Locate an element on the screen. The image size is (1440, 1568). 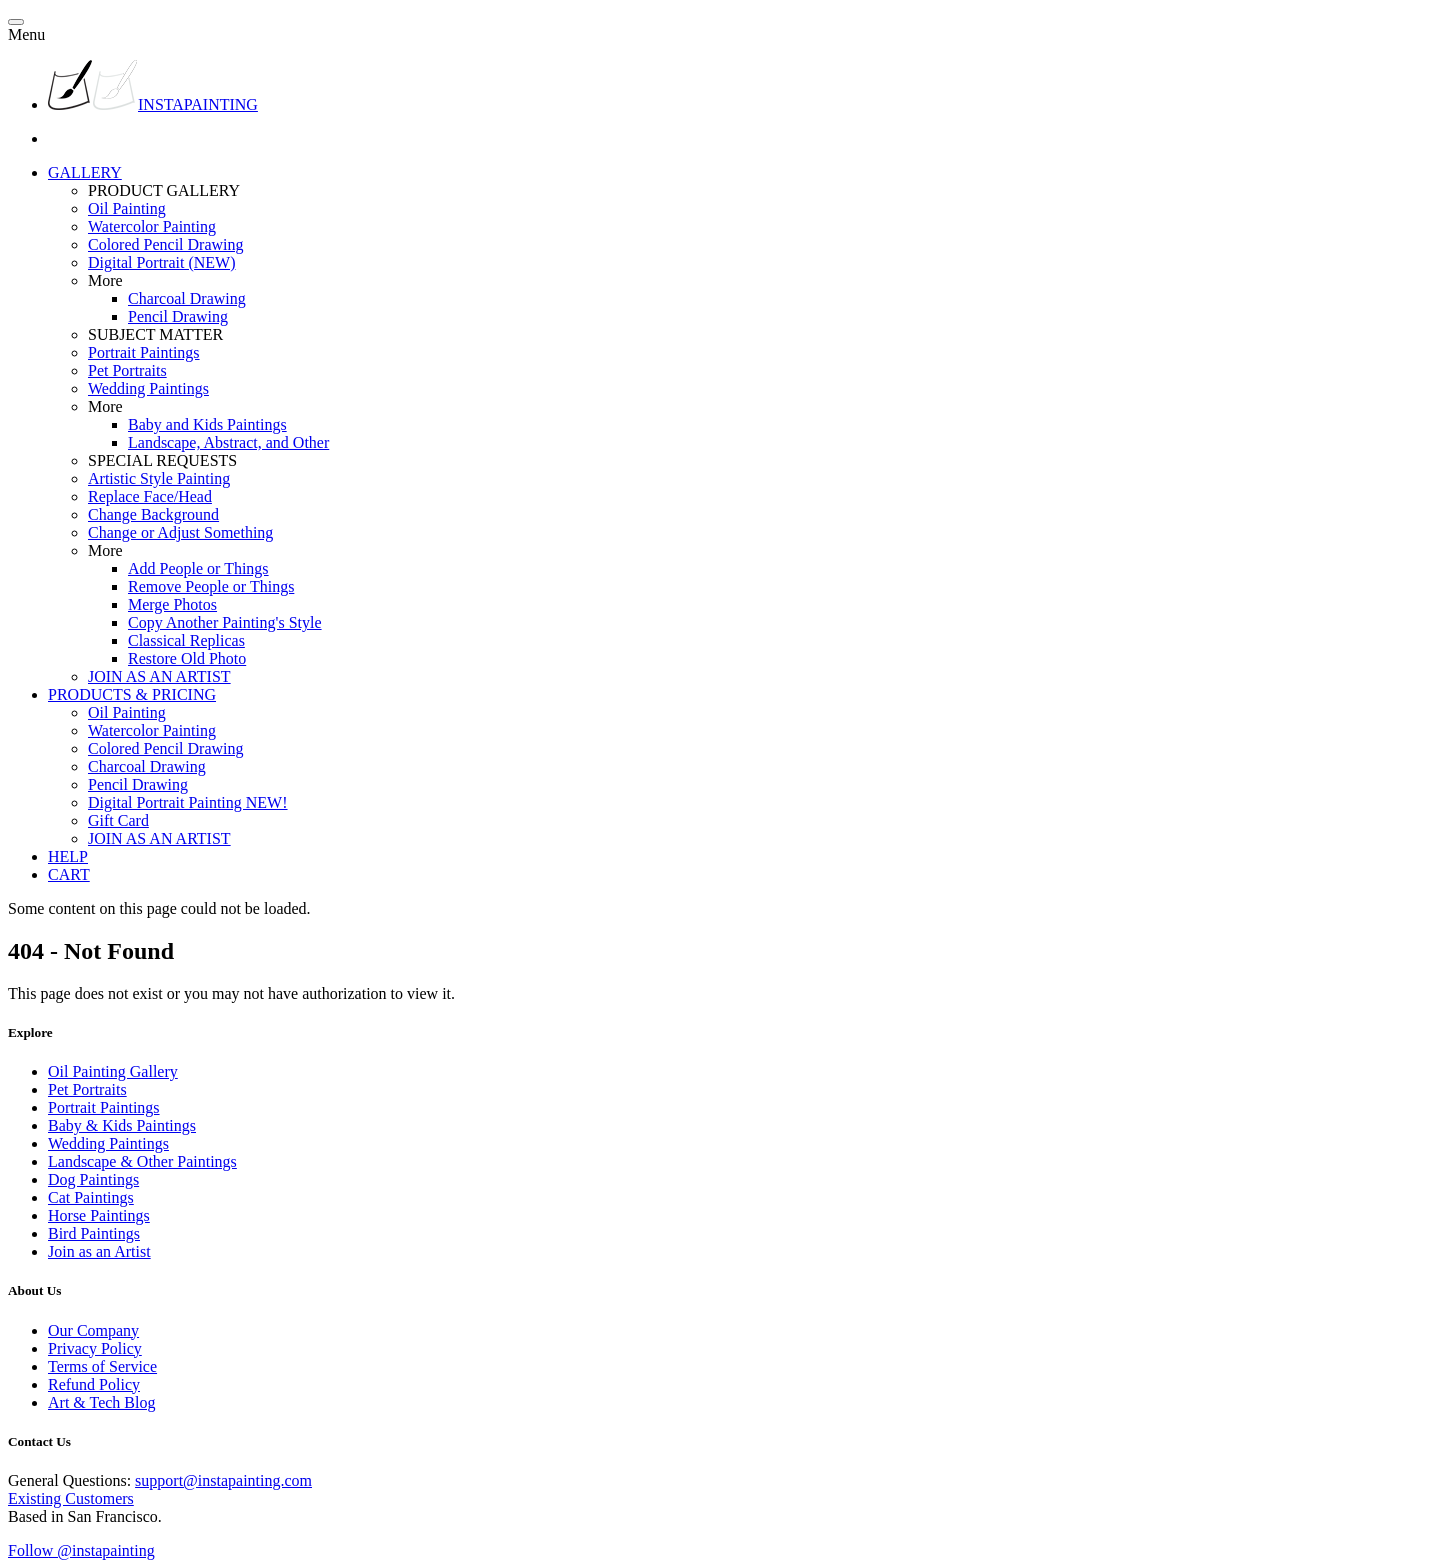
More is located at coordinates (105, 280).